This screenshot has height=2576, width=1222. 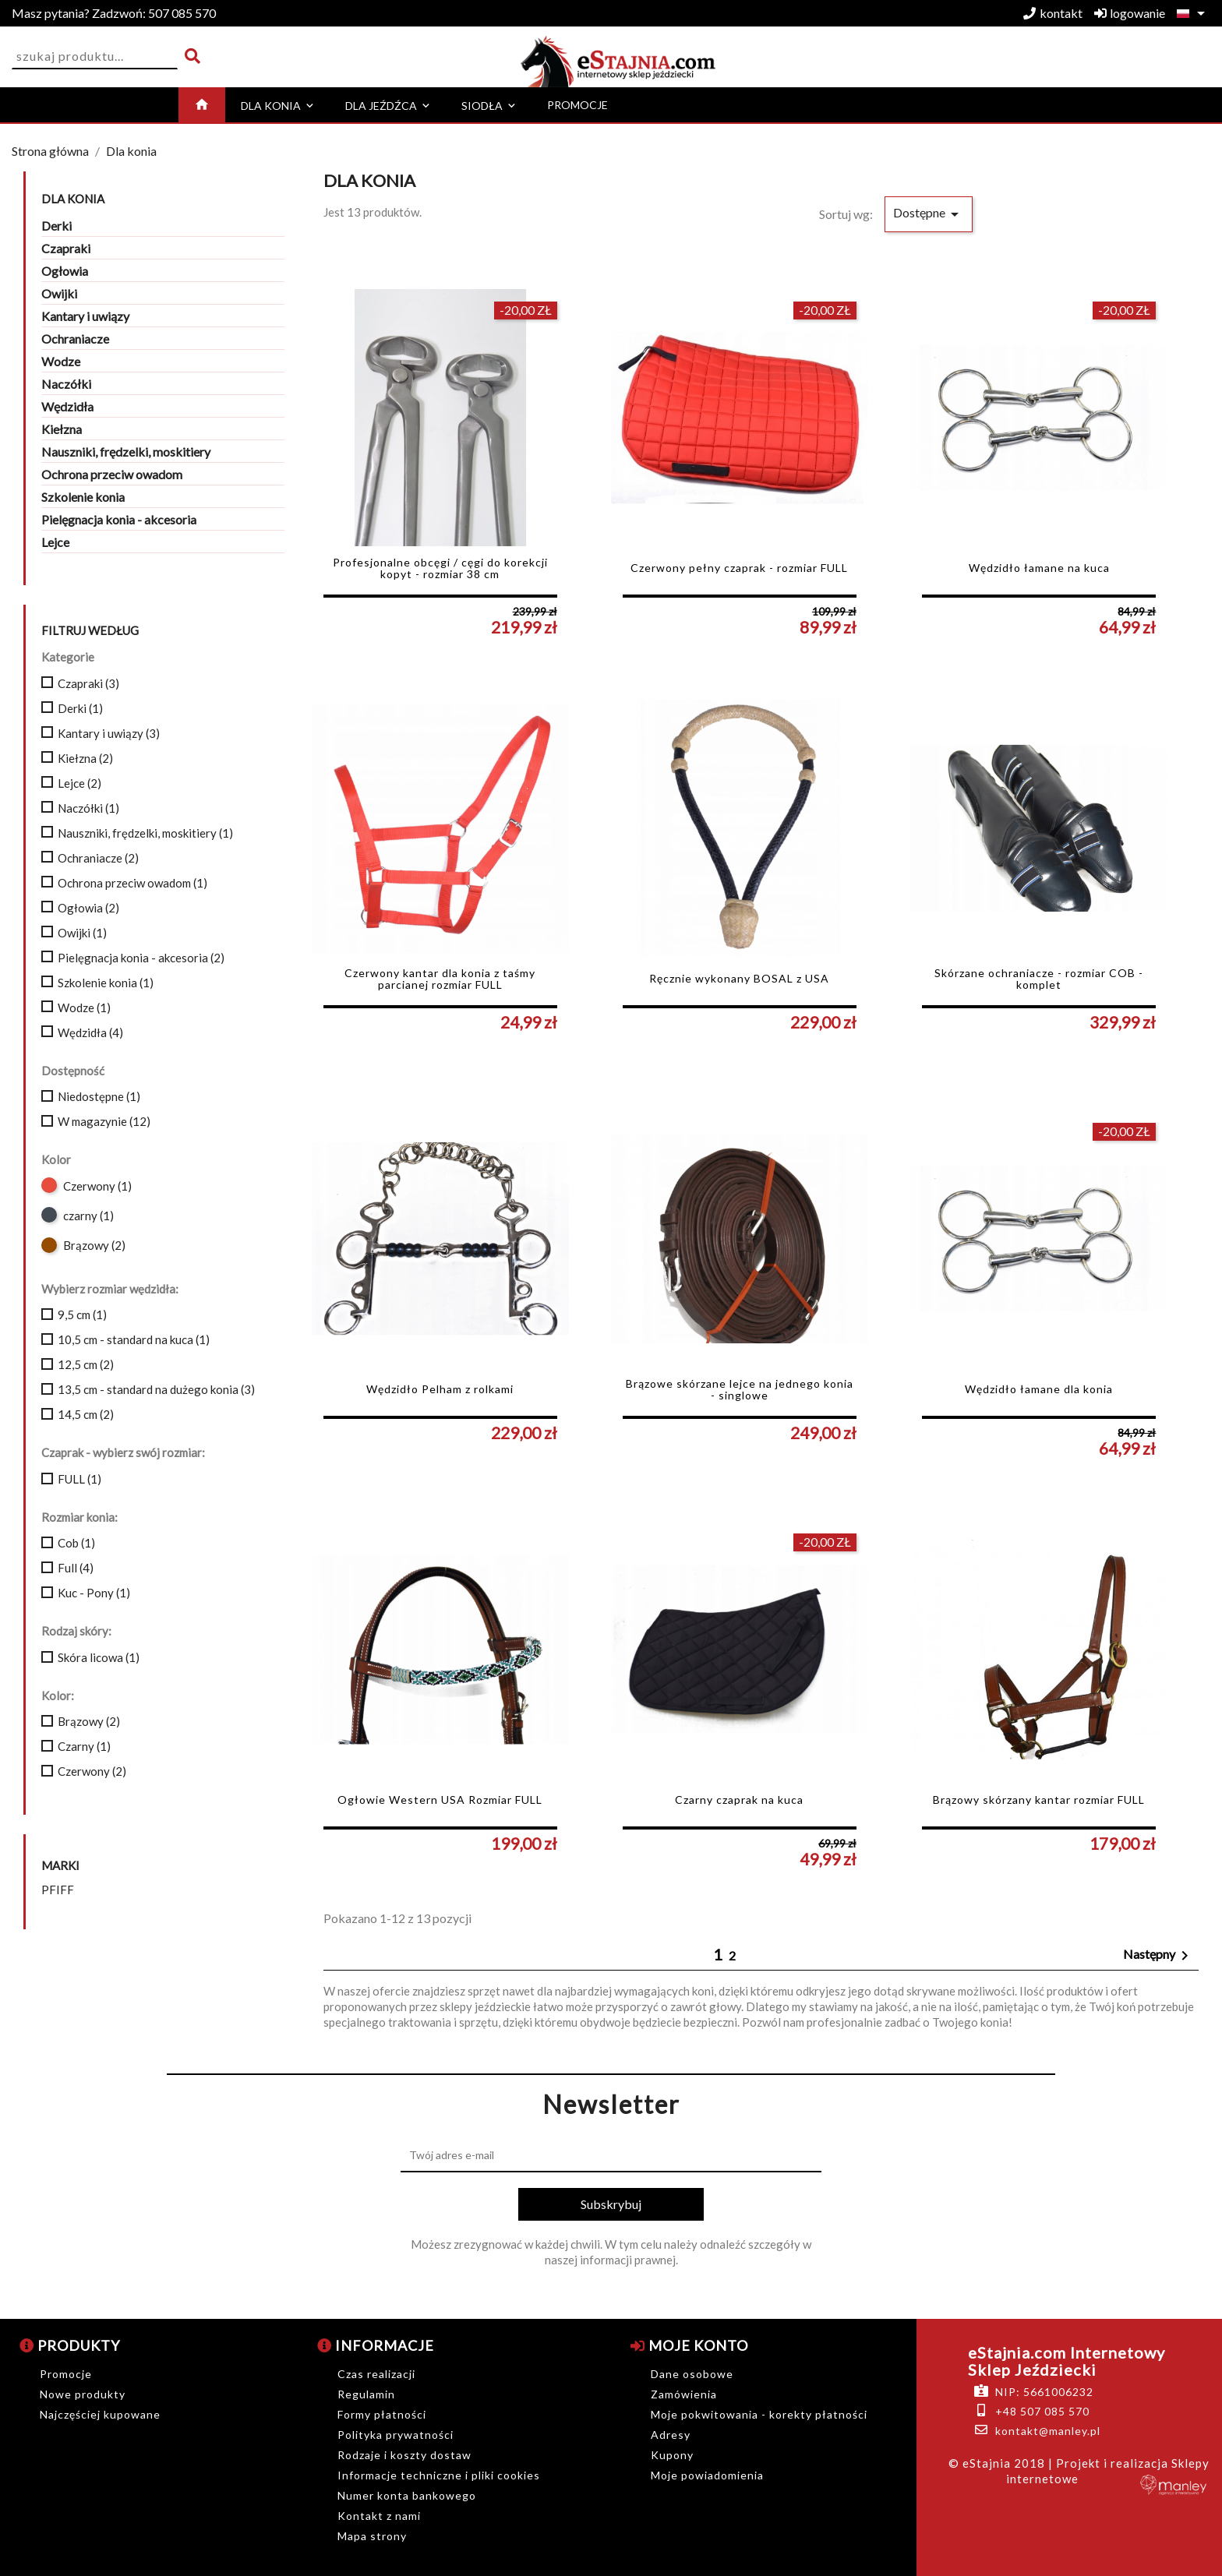 I want to click on kontakt, so click(x=1052, y=12).